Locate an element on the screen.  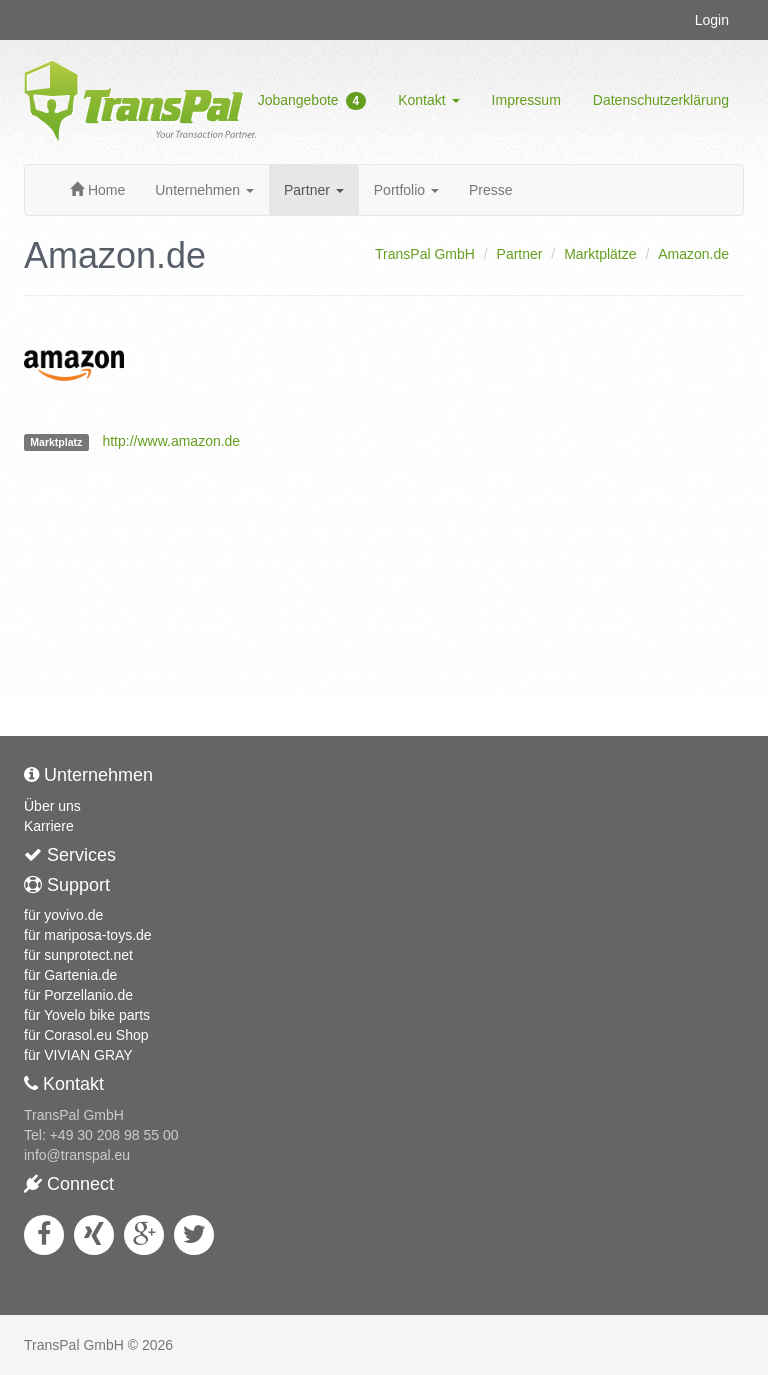
Marktplätze is located at coordinates (600, 254).